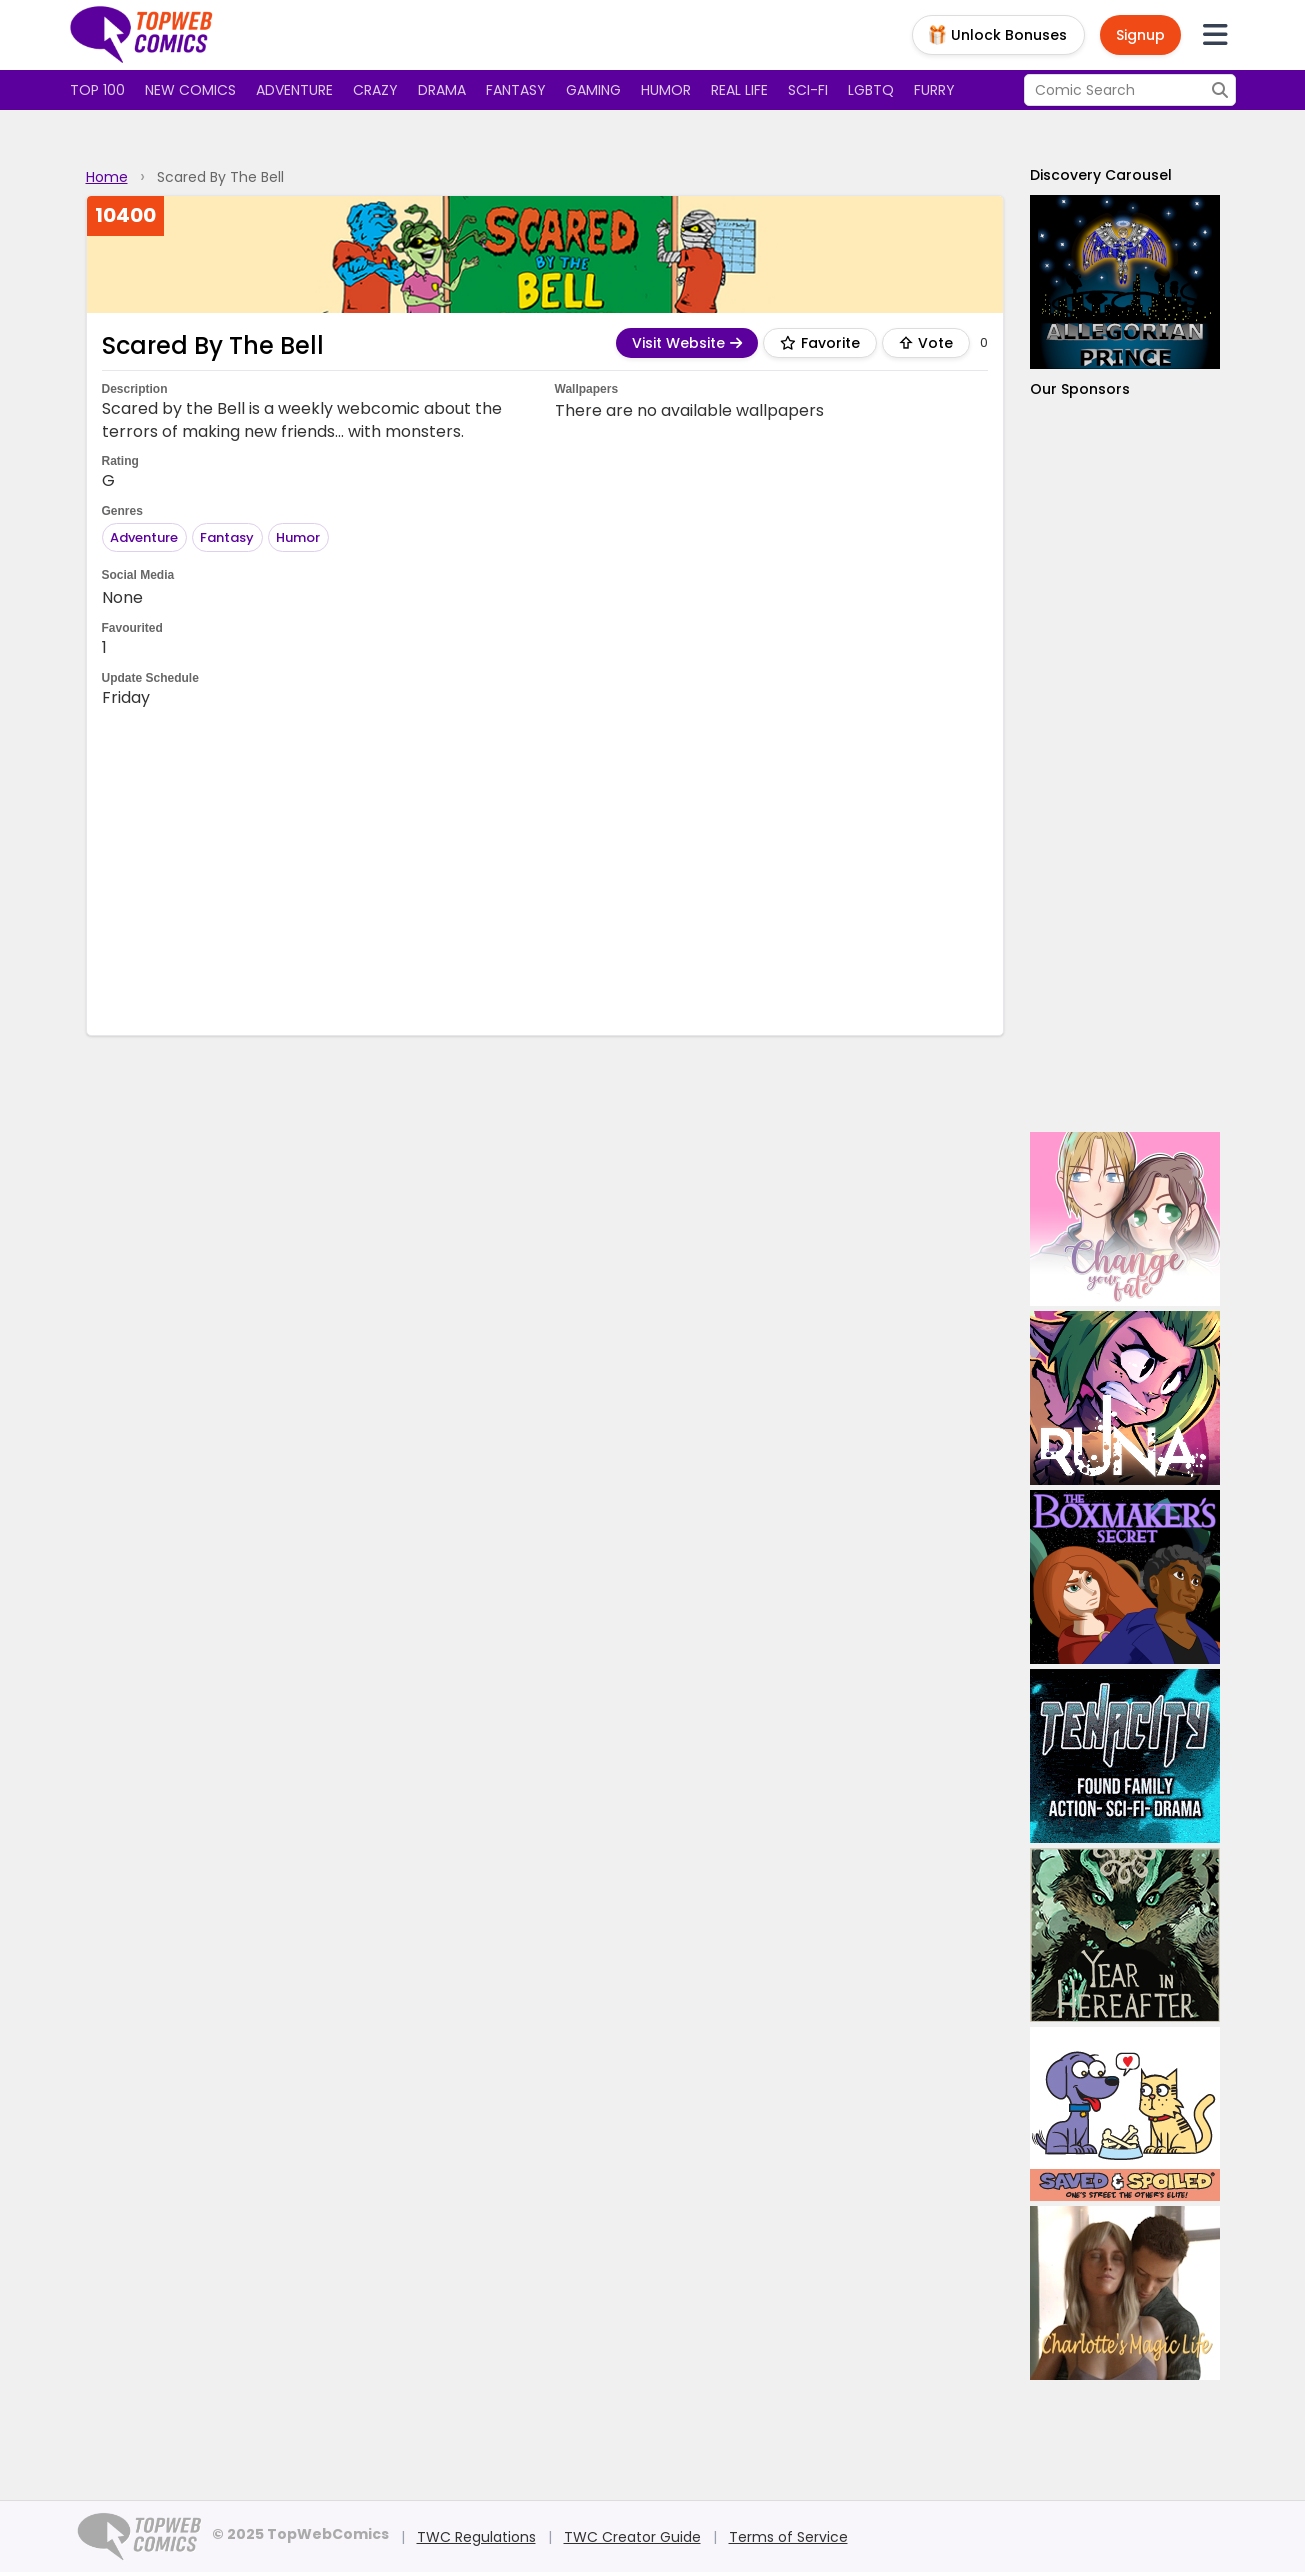 The width and height of the screenshot is (1305, 2572). What do you see at coordinates (190, 90) in the screenshot?
I see `New Comics` at bounding box center [190, 90].